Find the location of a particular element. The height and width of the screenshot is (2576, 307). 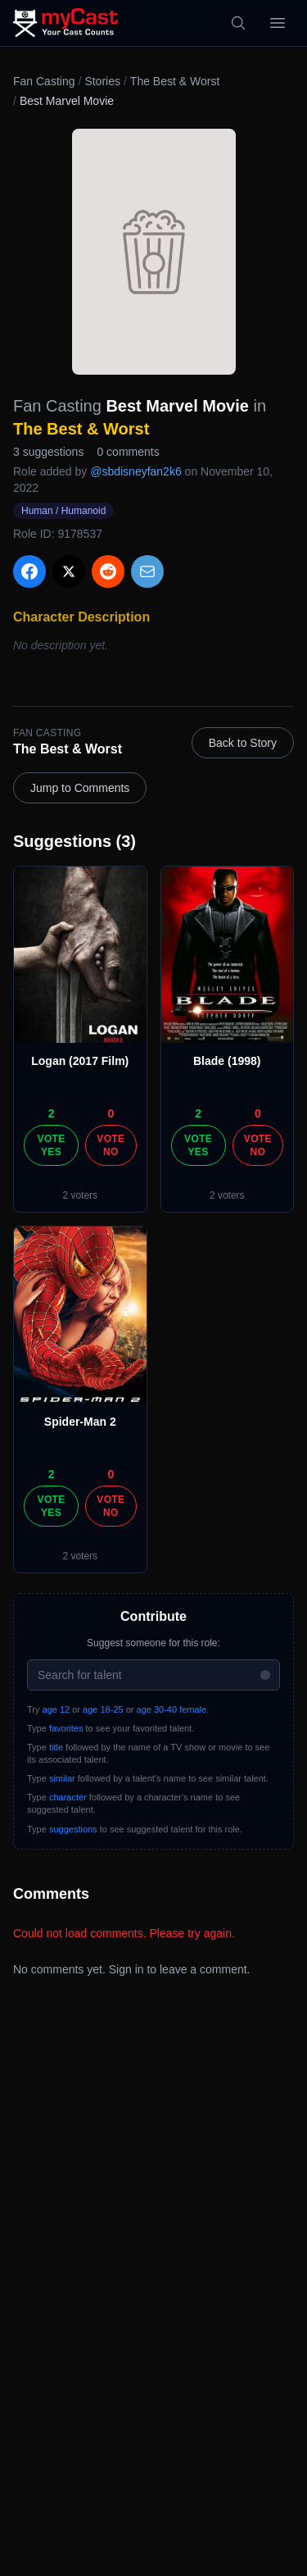

[Share on Reddit] is located at coordinates (108, 571).